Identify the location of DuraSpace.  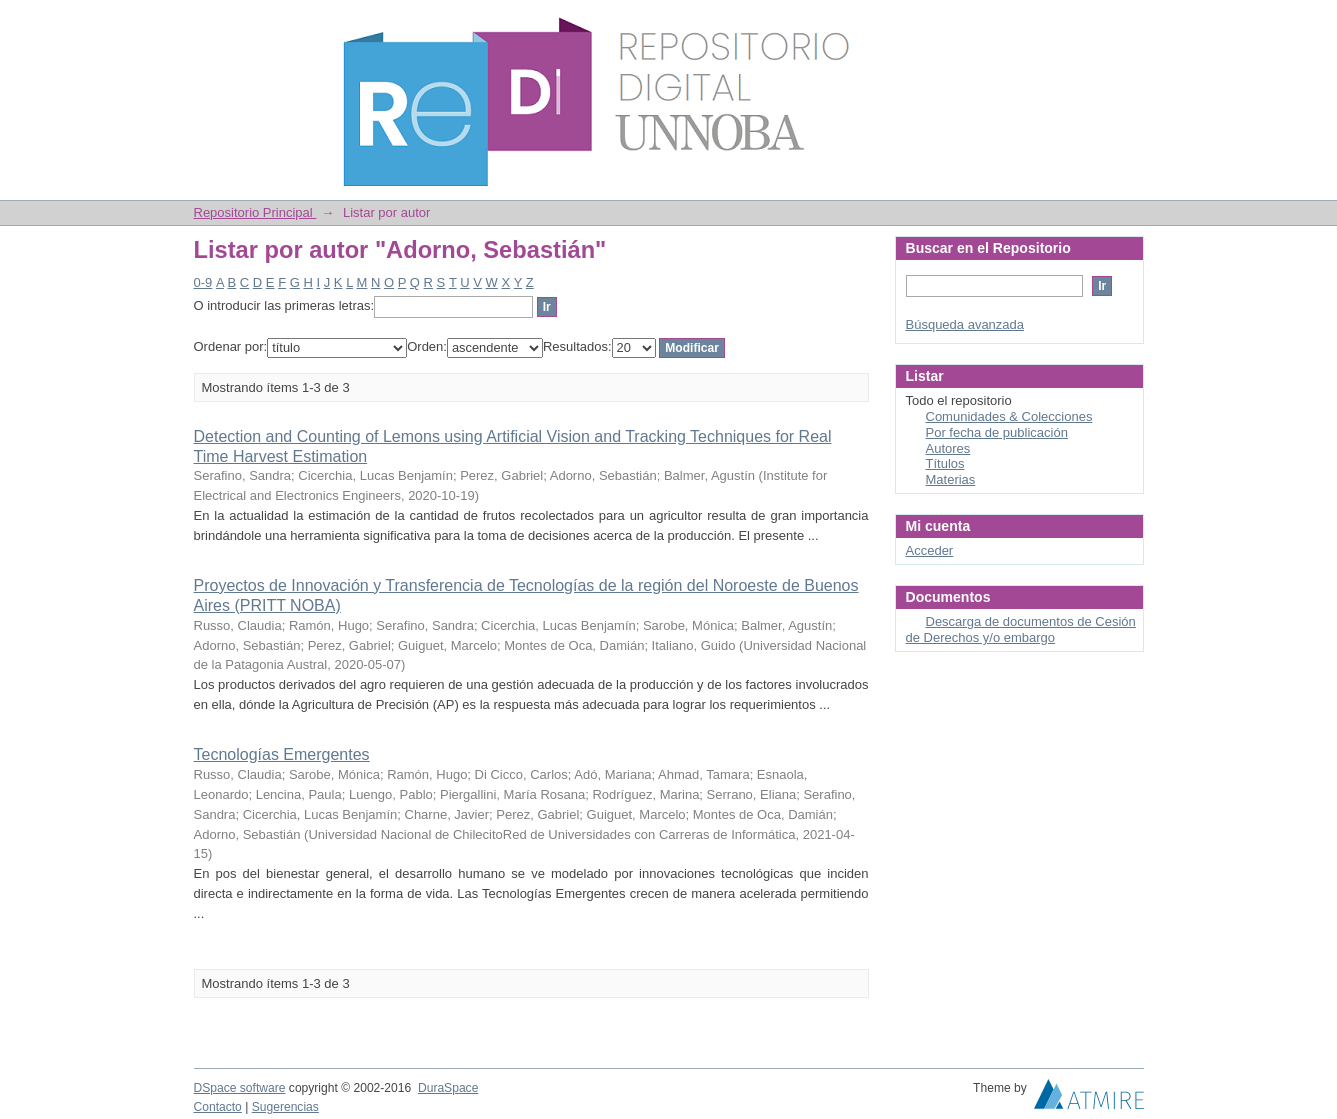
(448, 1088).